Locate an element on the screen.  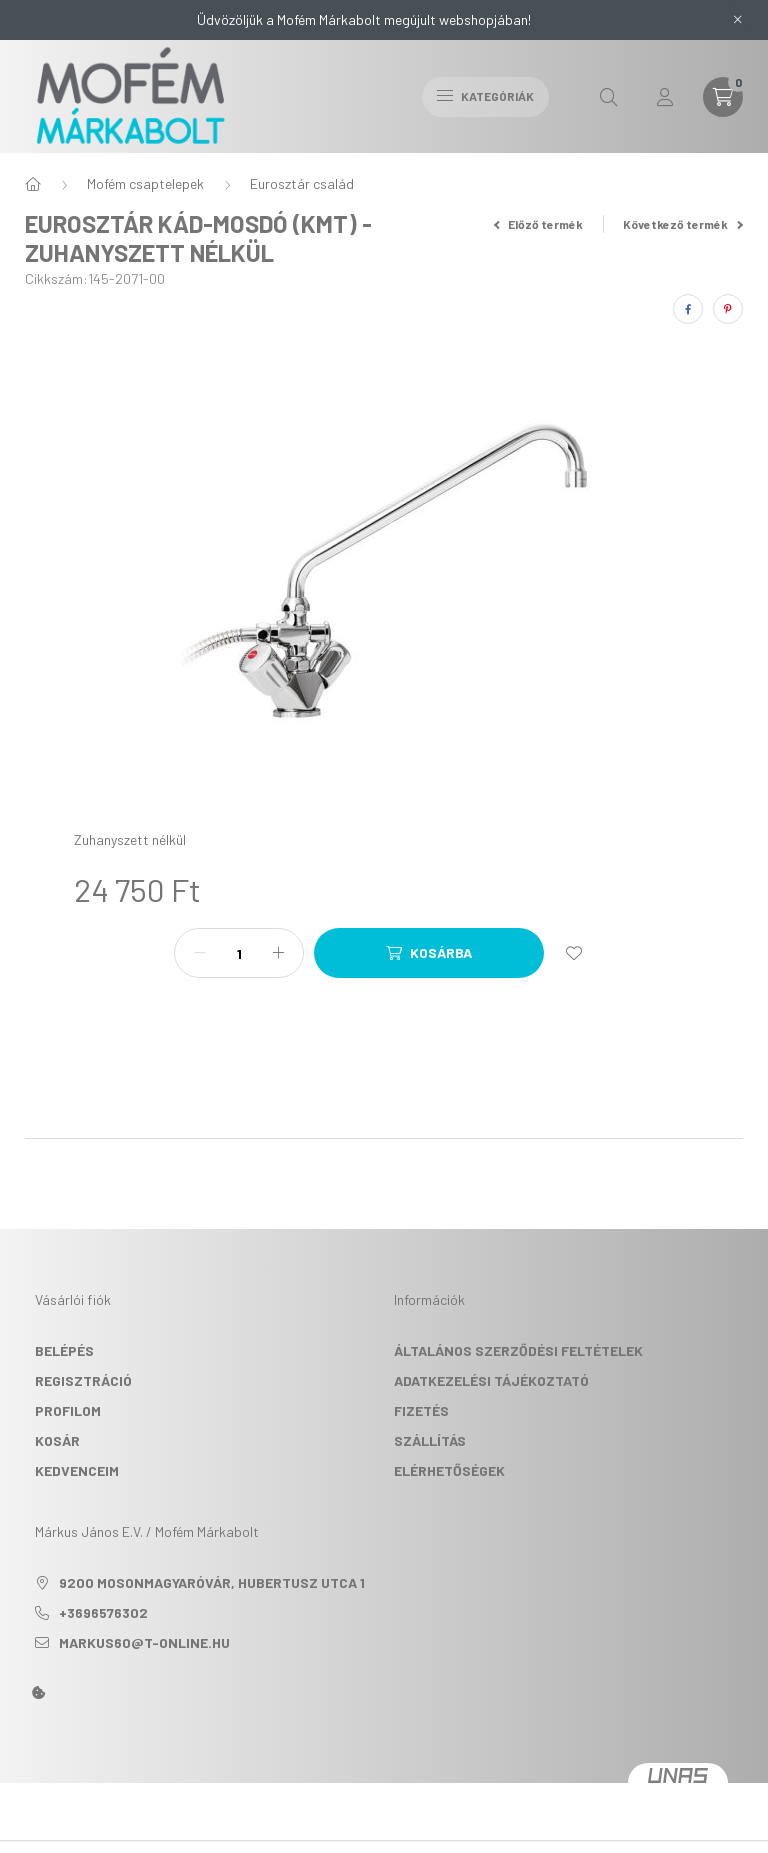
+3696576302 is located at coordinates (103, 1612).